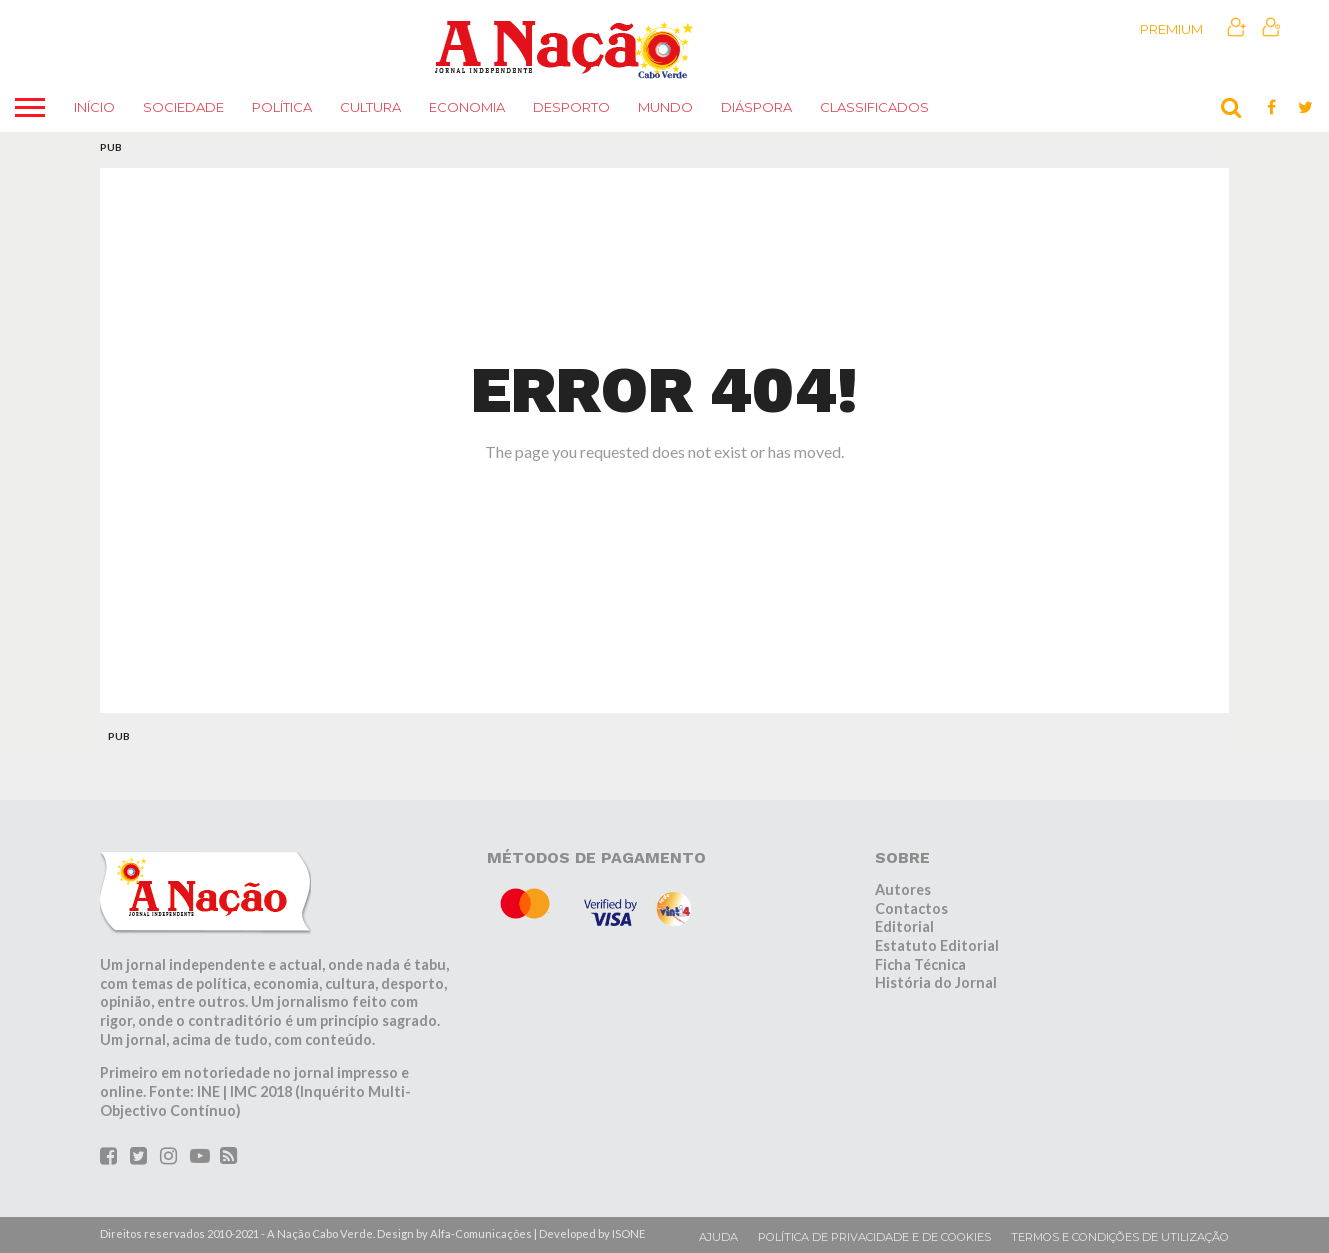  I want to click on Desporto, so click(571, 107).